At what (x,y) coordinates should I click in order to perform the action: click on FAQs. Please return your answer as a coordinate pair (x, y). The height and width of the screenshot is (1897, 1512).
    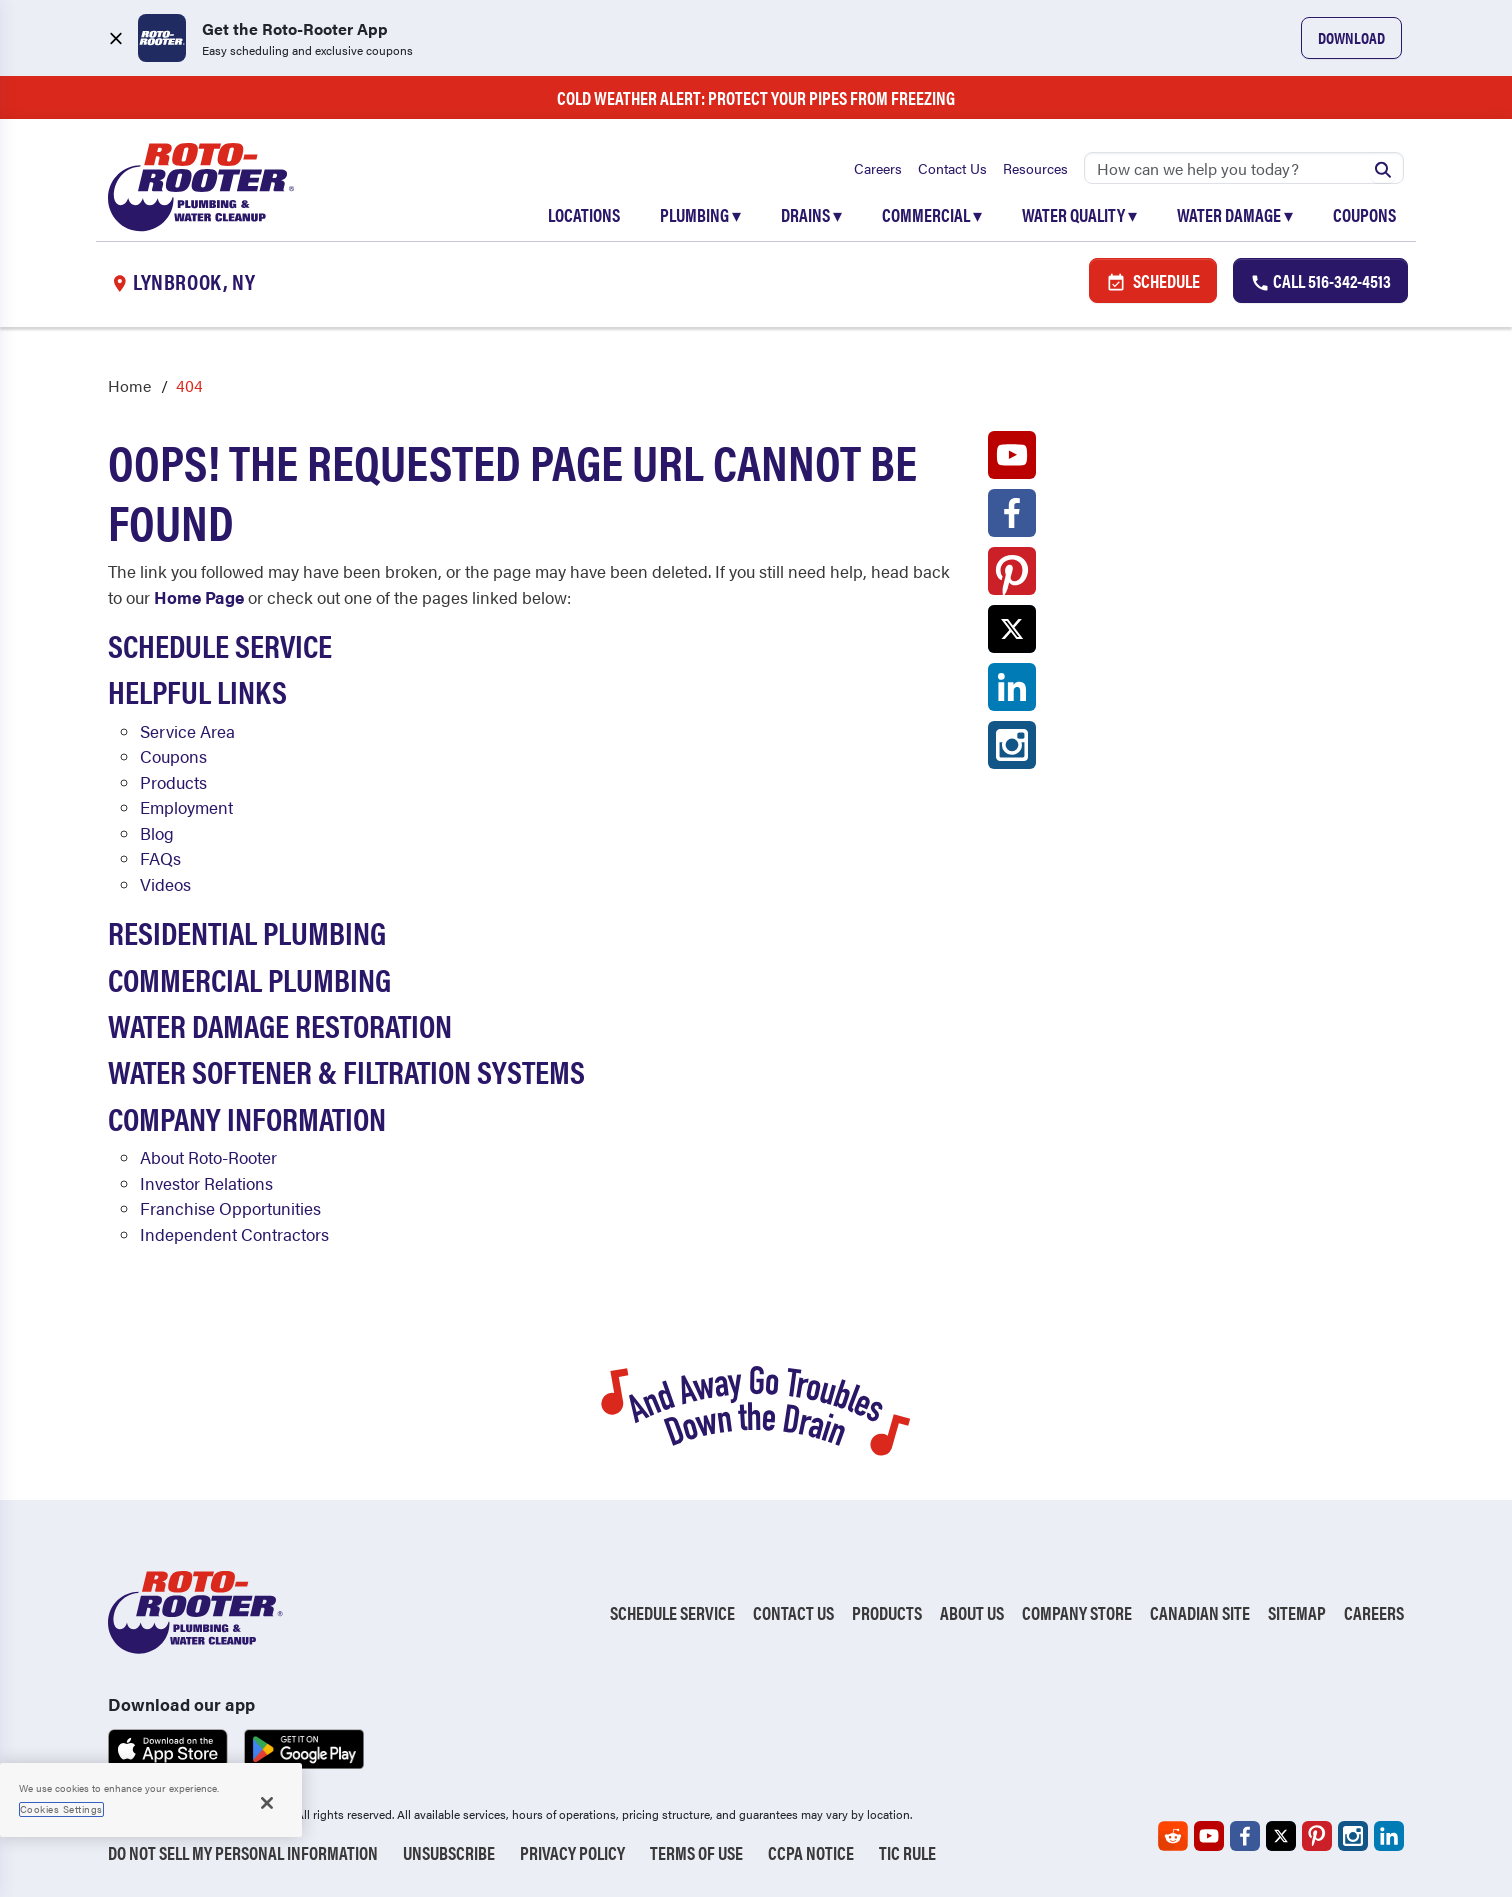
    Looking at the image, I should click on (160, 858).